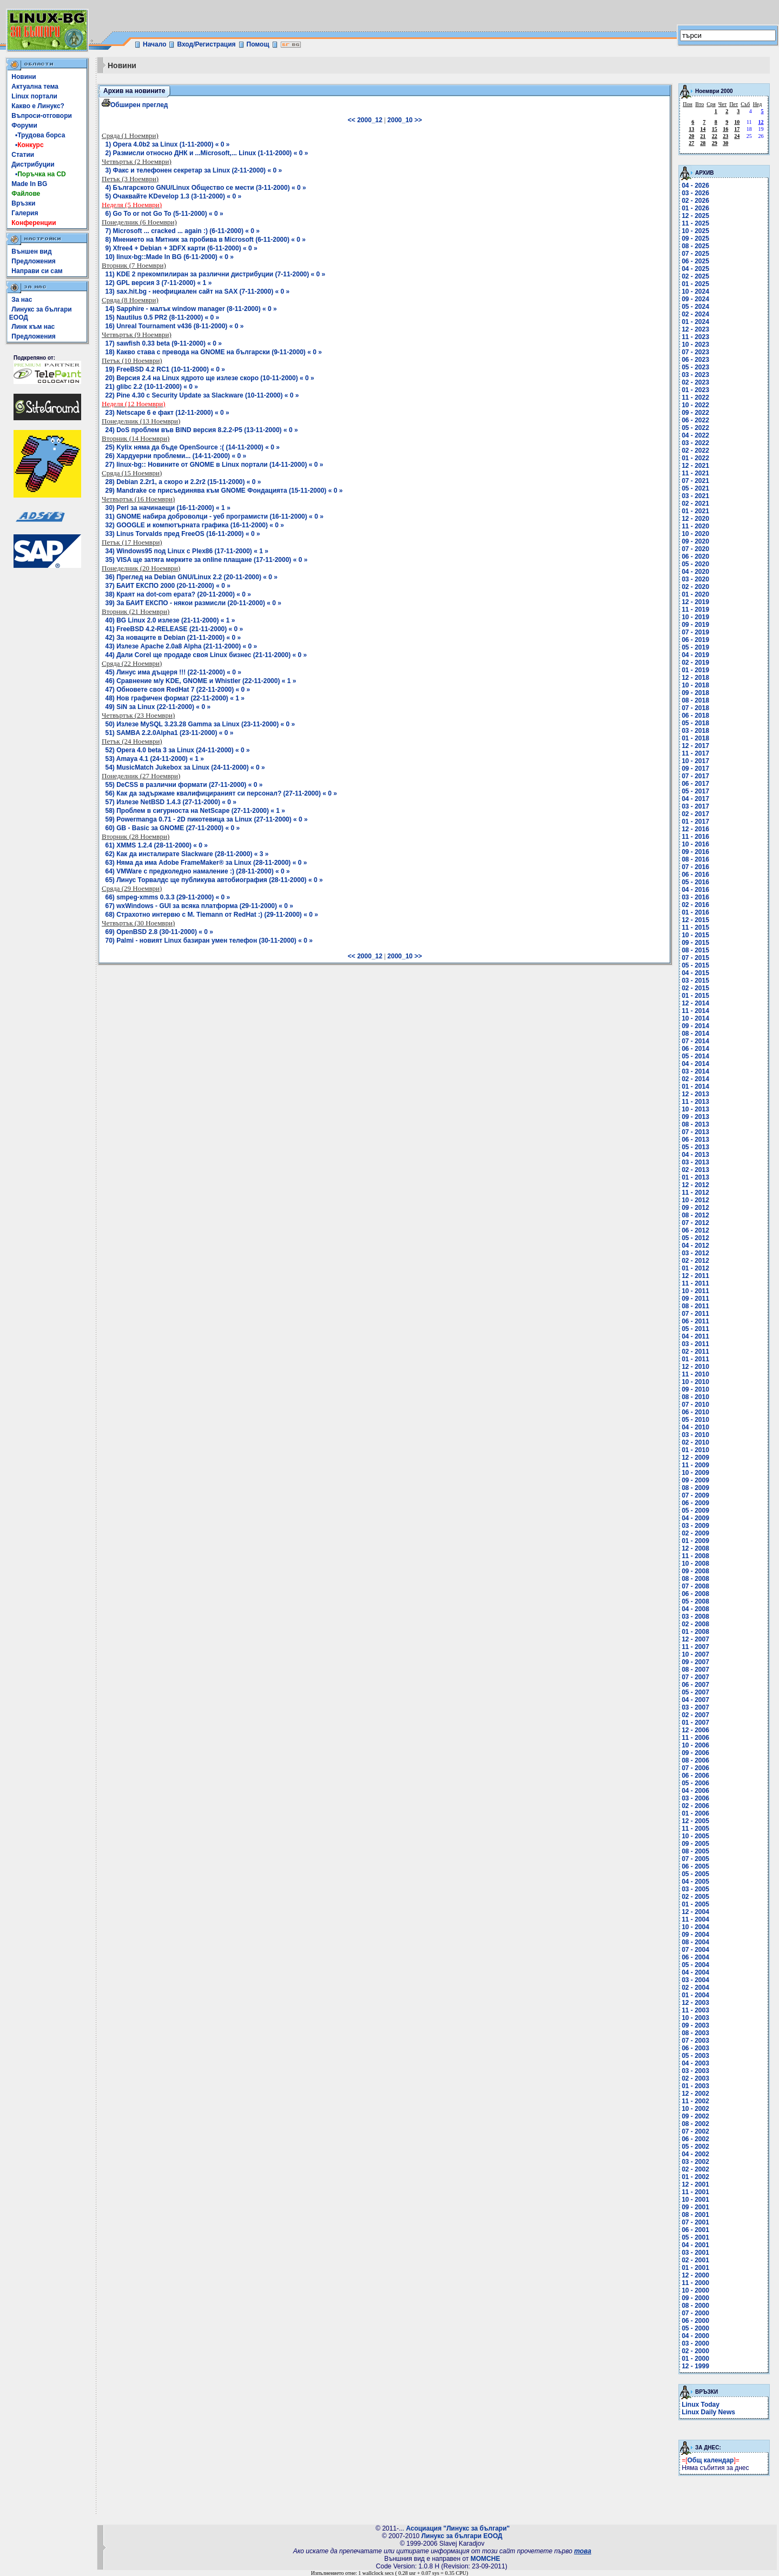 Image resolution: width=779 pixels, height=2576 pixels. Describe the element at coordinates (695, 428) in the screenshot. I see `05 - 2022` at that location.